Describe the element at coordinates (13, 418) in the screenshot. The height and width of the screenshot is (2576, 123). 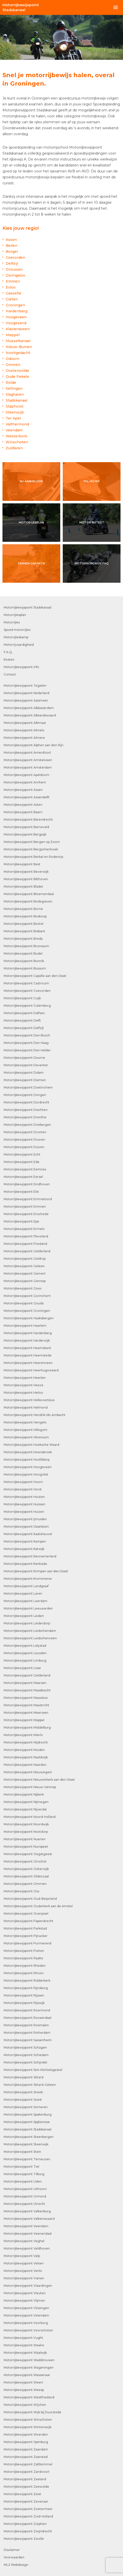
I see `Ter Apel` at that location.